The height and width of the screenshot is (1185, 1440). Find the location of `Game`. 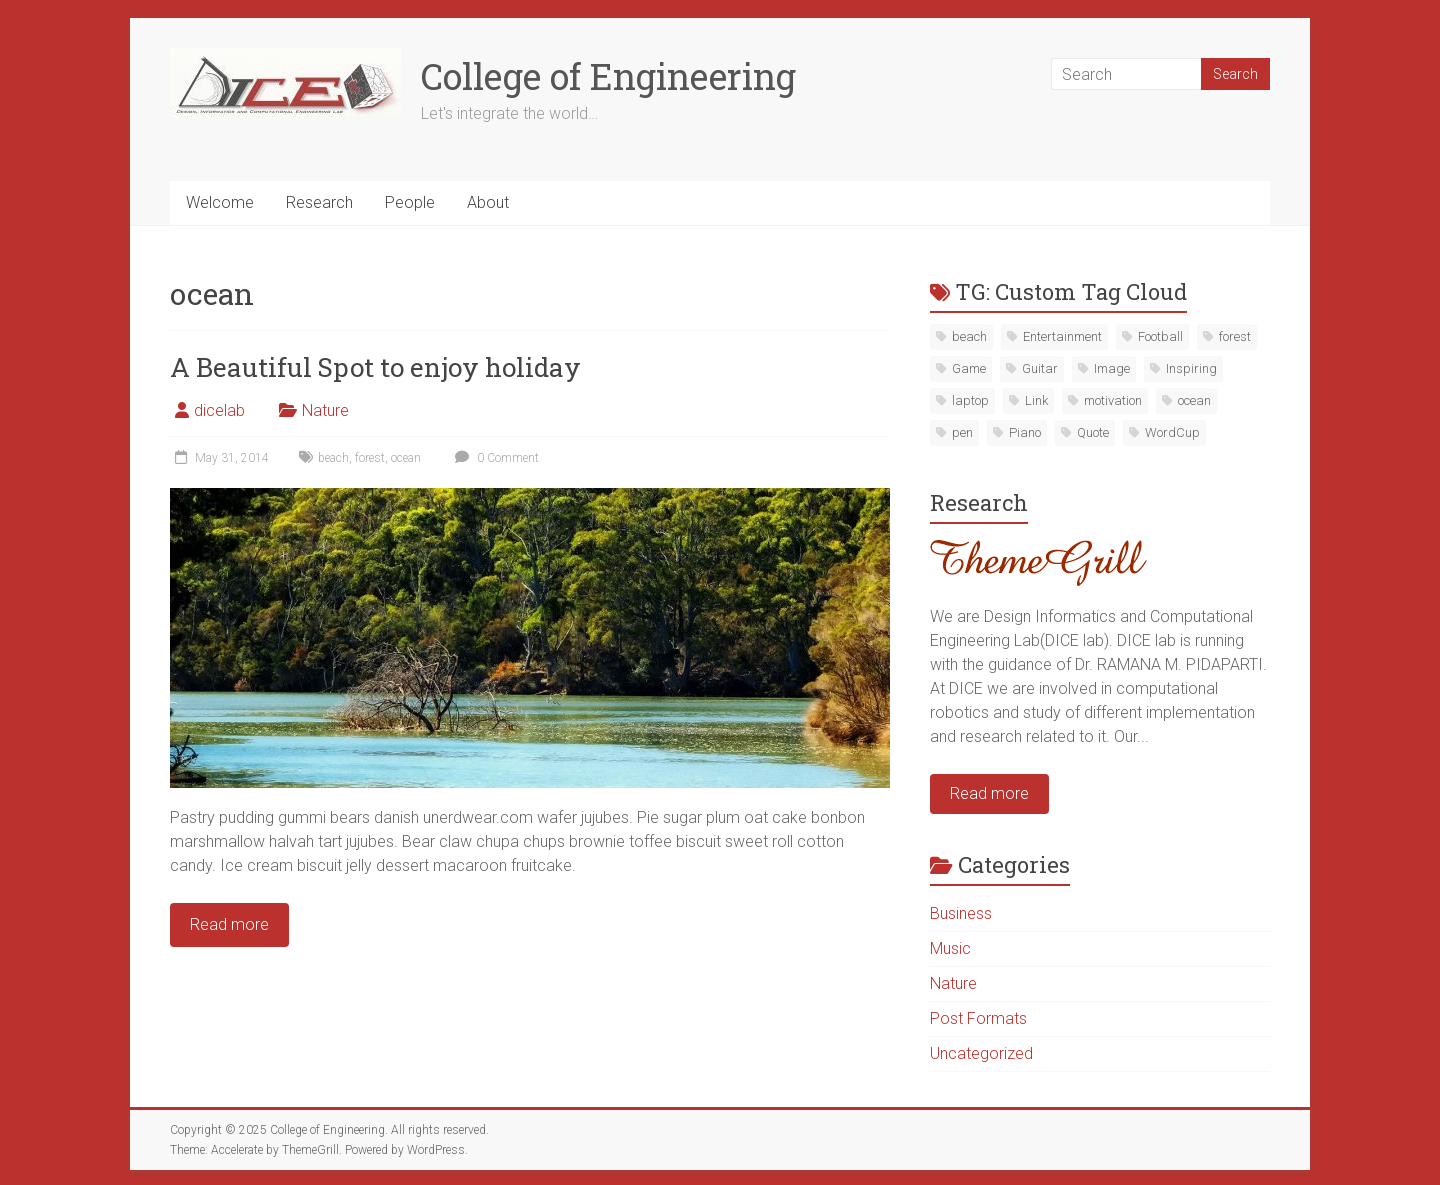

Game is located at coordinates (969, 368).